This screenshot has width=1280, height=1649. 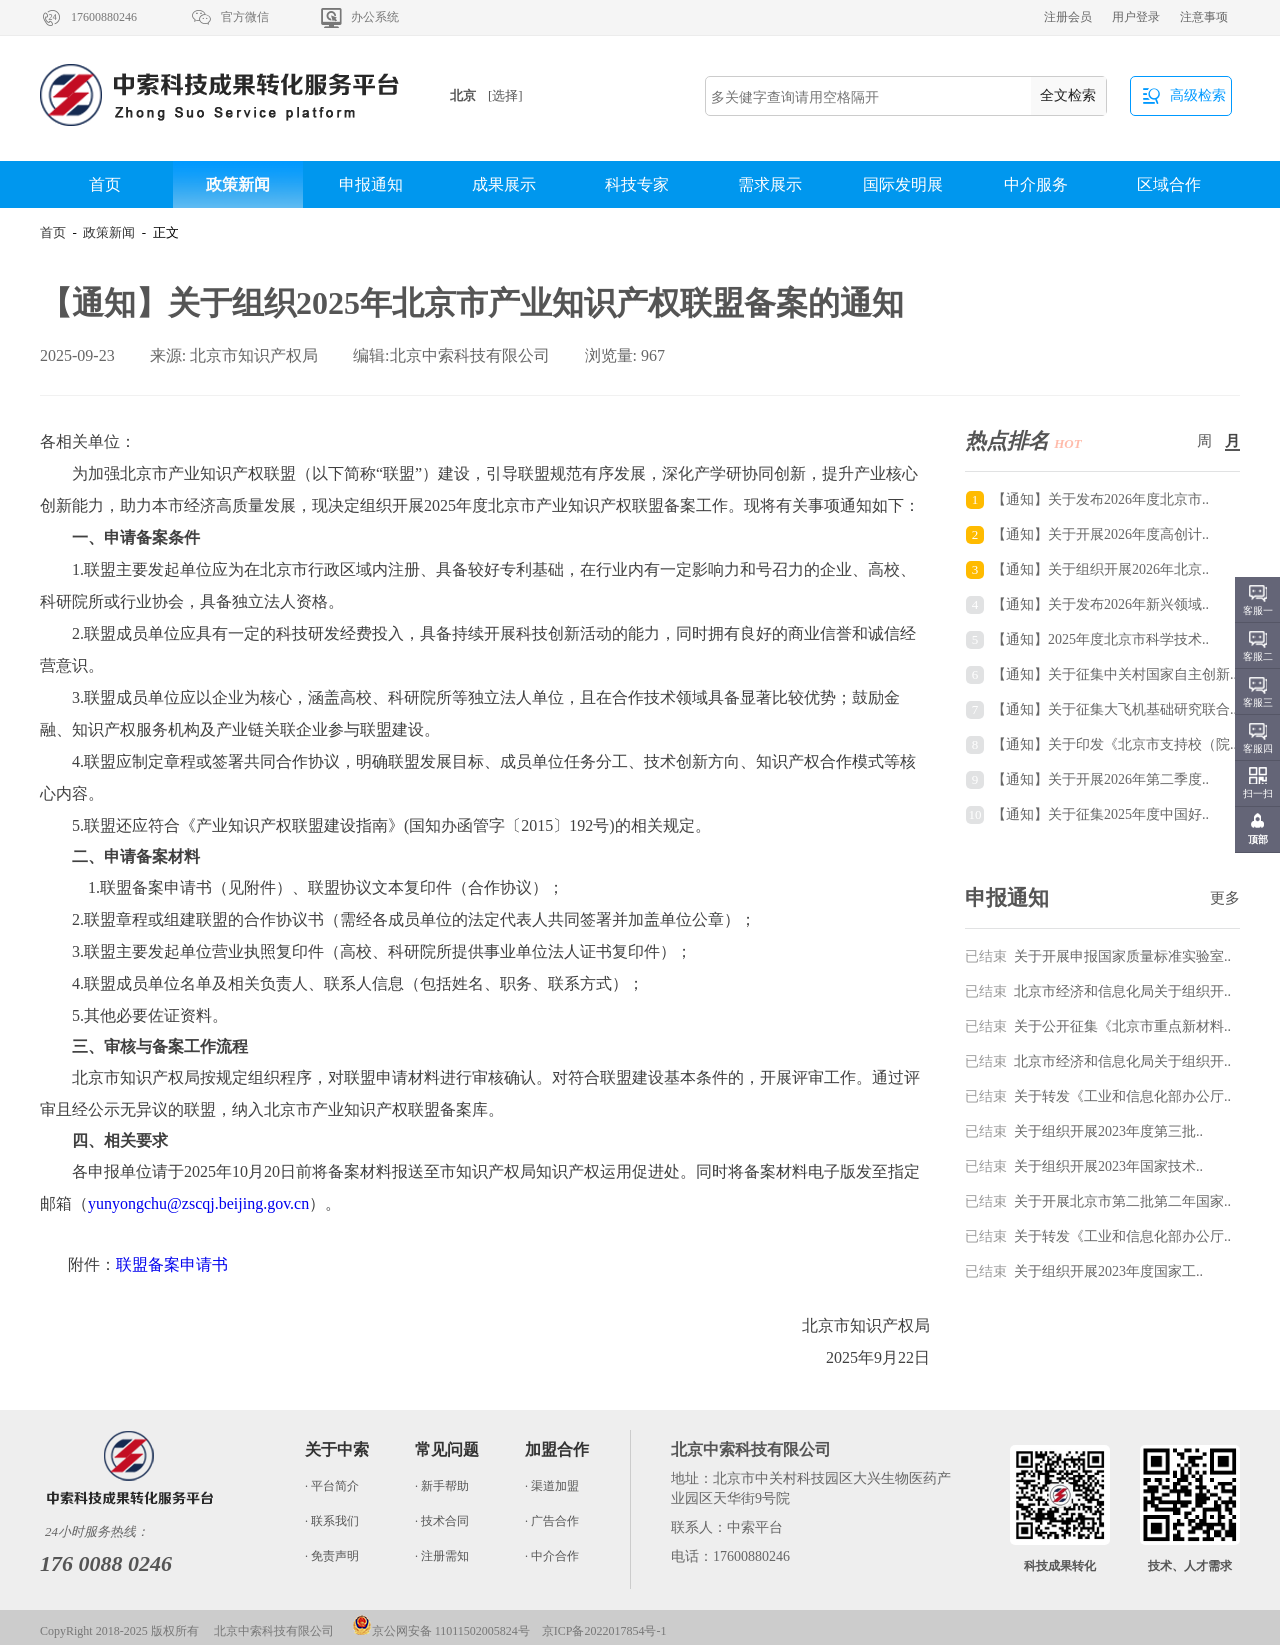 What do you see at coordinates (1098, 1096) in the screenshot?
I see `关于转发《工业和信息化部办公厅..` at bounding box center [1098, 1096].